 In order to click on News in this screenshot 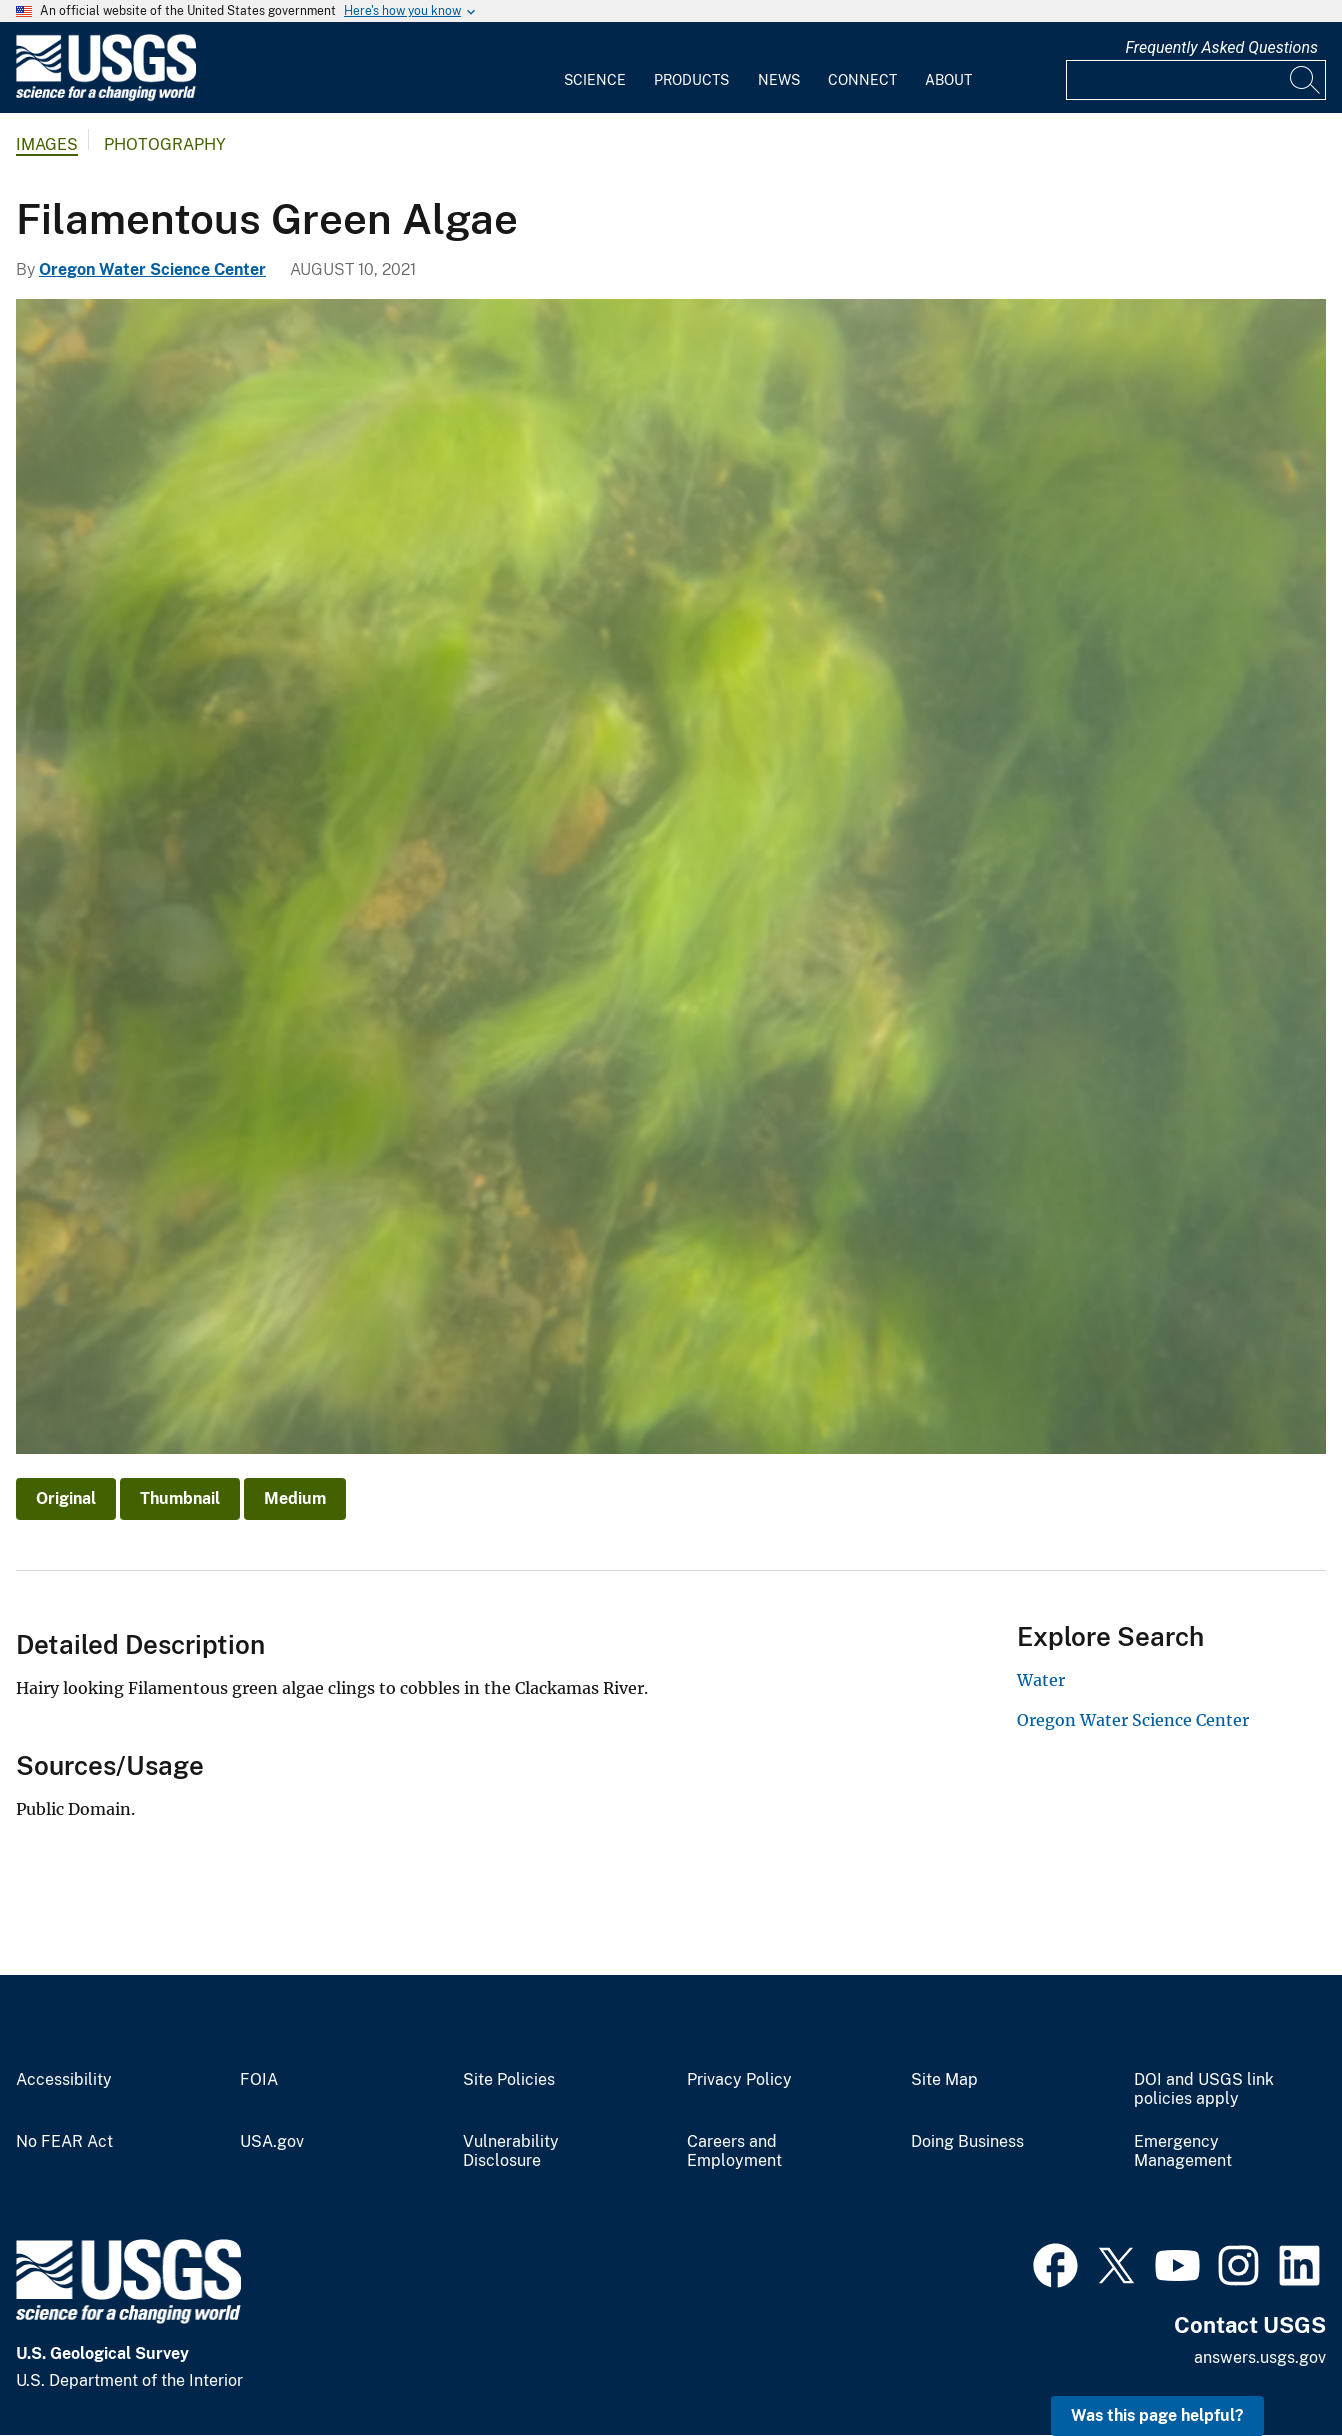, I will do `click(779, 80)`.